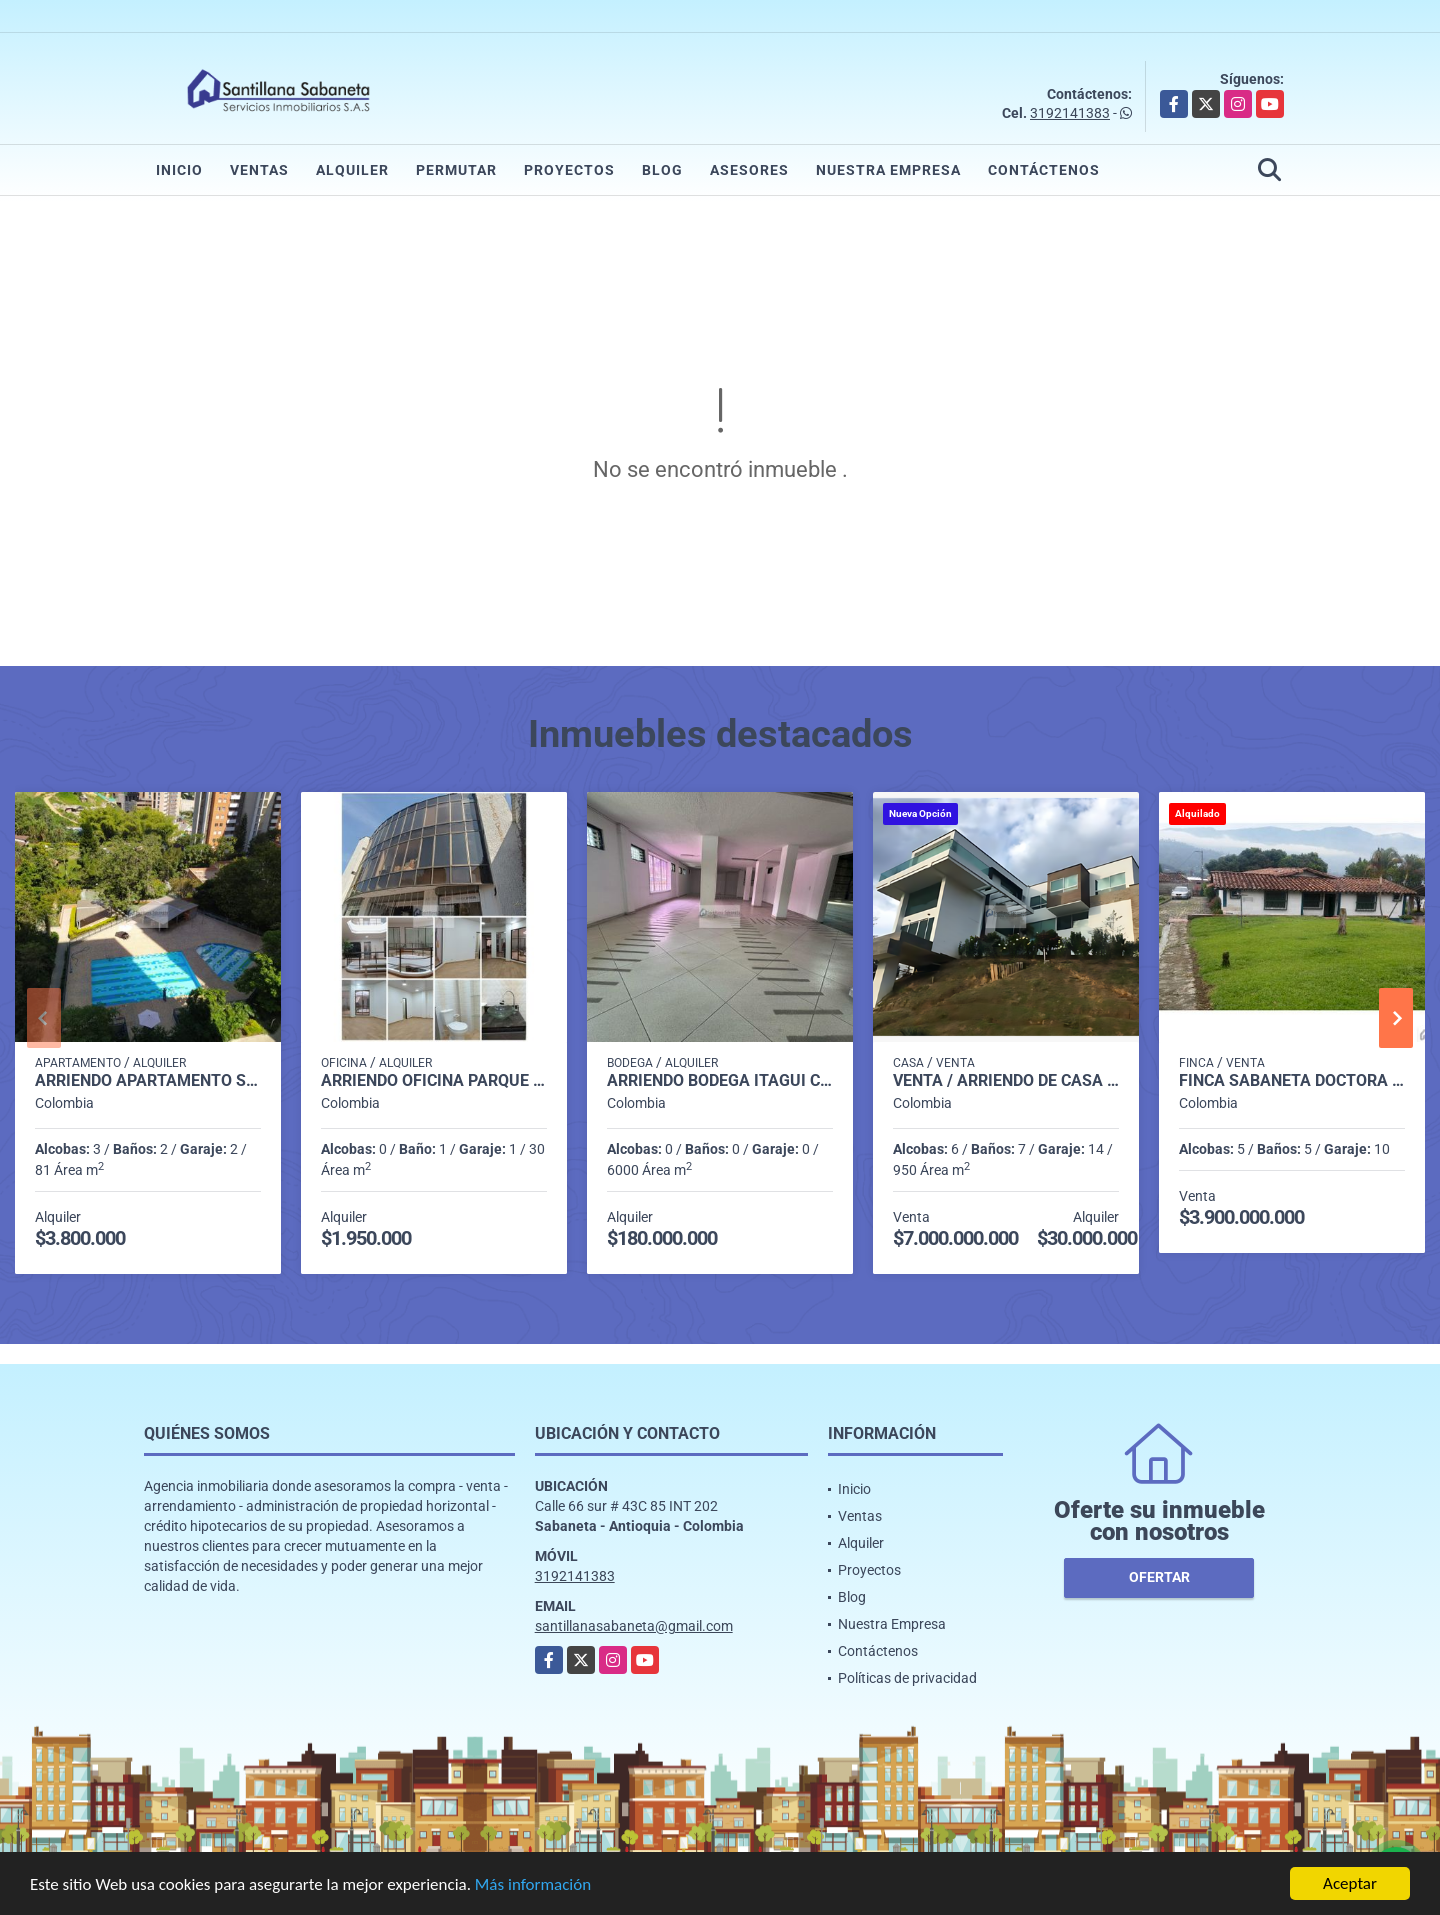 The image size is (1440, 1915). I want to click on Nuestra Empresa, so click(888, 170).